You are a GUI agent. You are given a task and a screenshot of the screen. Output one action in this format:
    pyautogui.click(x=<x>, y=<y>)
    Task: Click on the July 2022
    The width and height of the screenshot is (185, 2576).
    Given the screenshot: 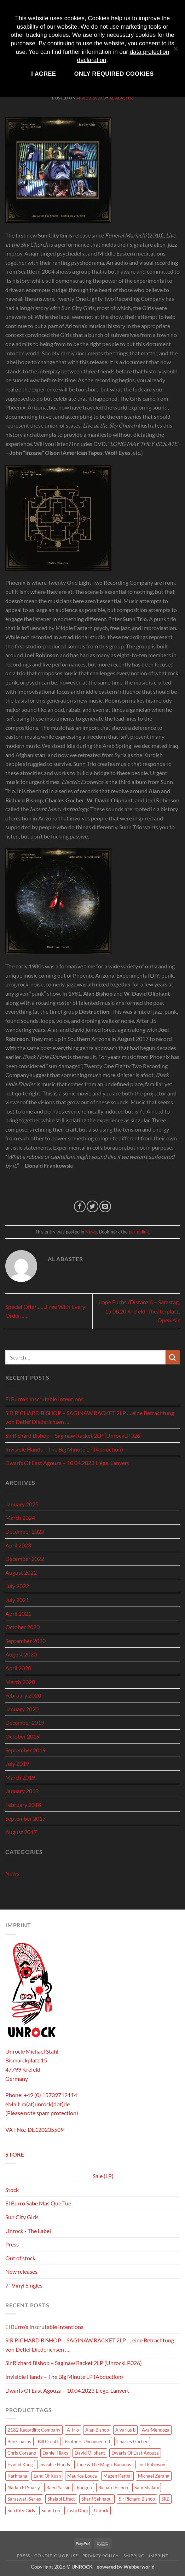 What is the action you would take?
    pyautogui.click(x=17, y=1585)
    